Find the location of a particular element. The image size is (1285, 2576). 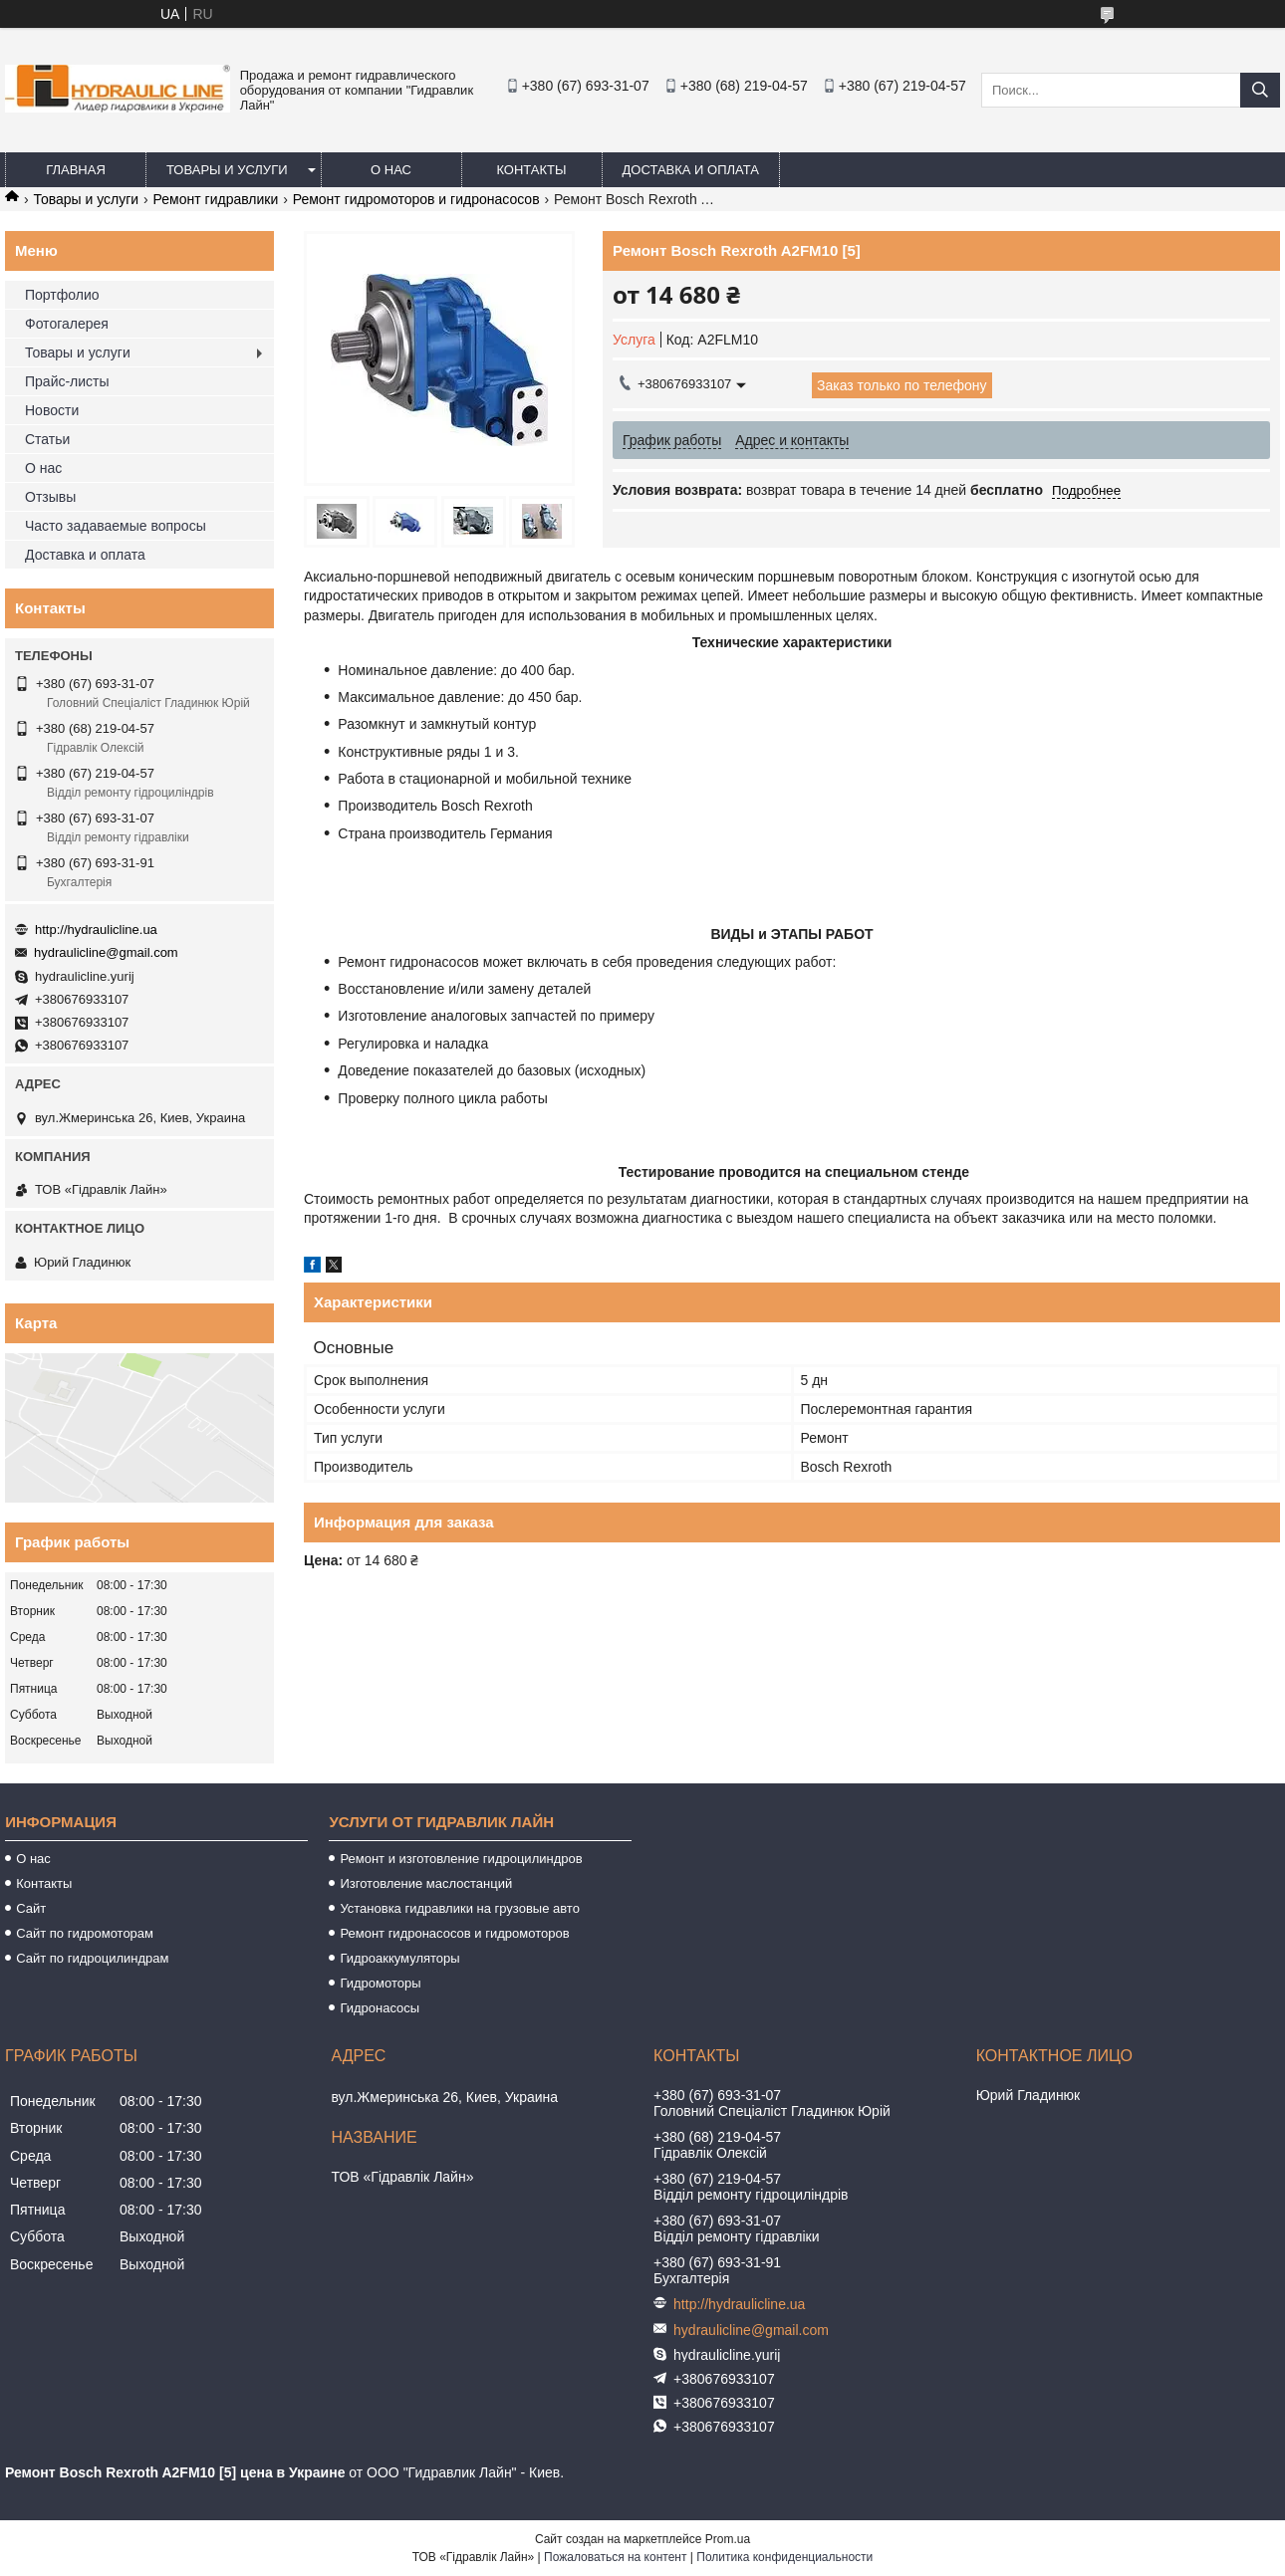

Гидромоторы is located at coordinates (380, 1983).